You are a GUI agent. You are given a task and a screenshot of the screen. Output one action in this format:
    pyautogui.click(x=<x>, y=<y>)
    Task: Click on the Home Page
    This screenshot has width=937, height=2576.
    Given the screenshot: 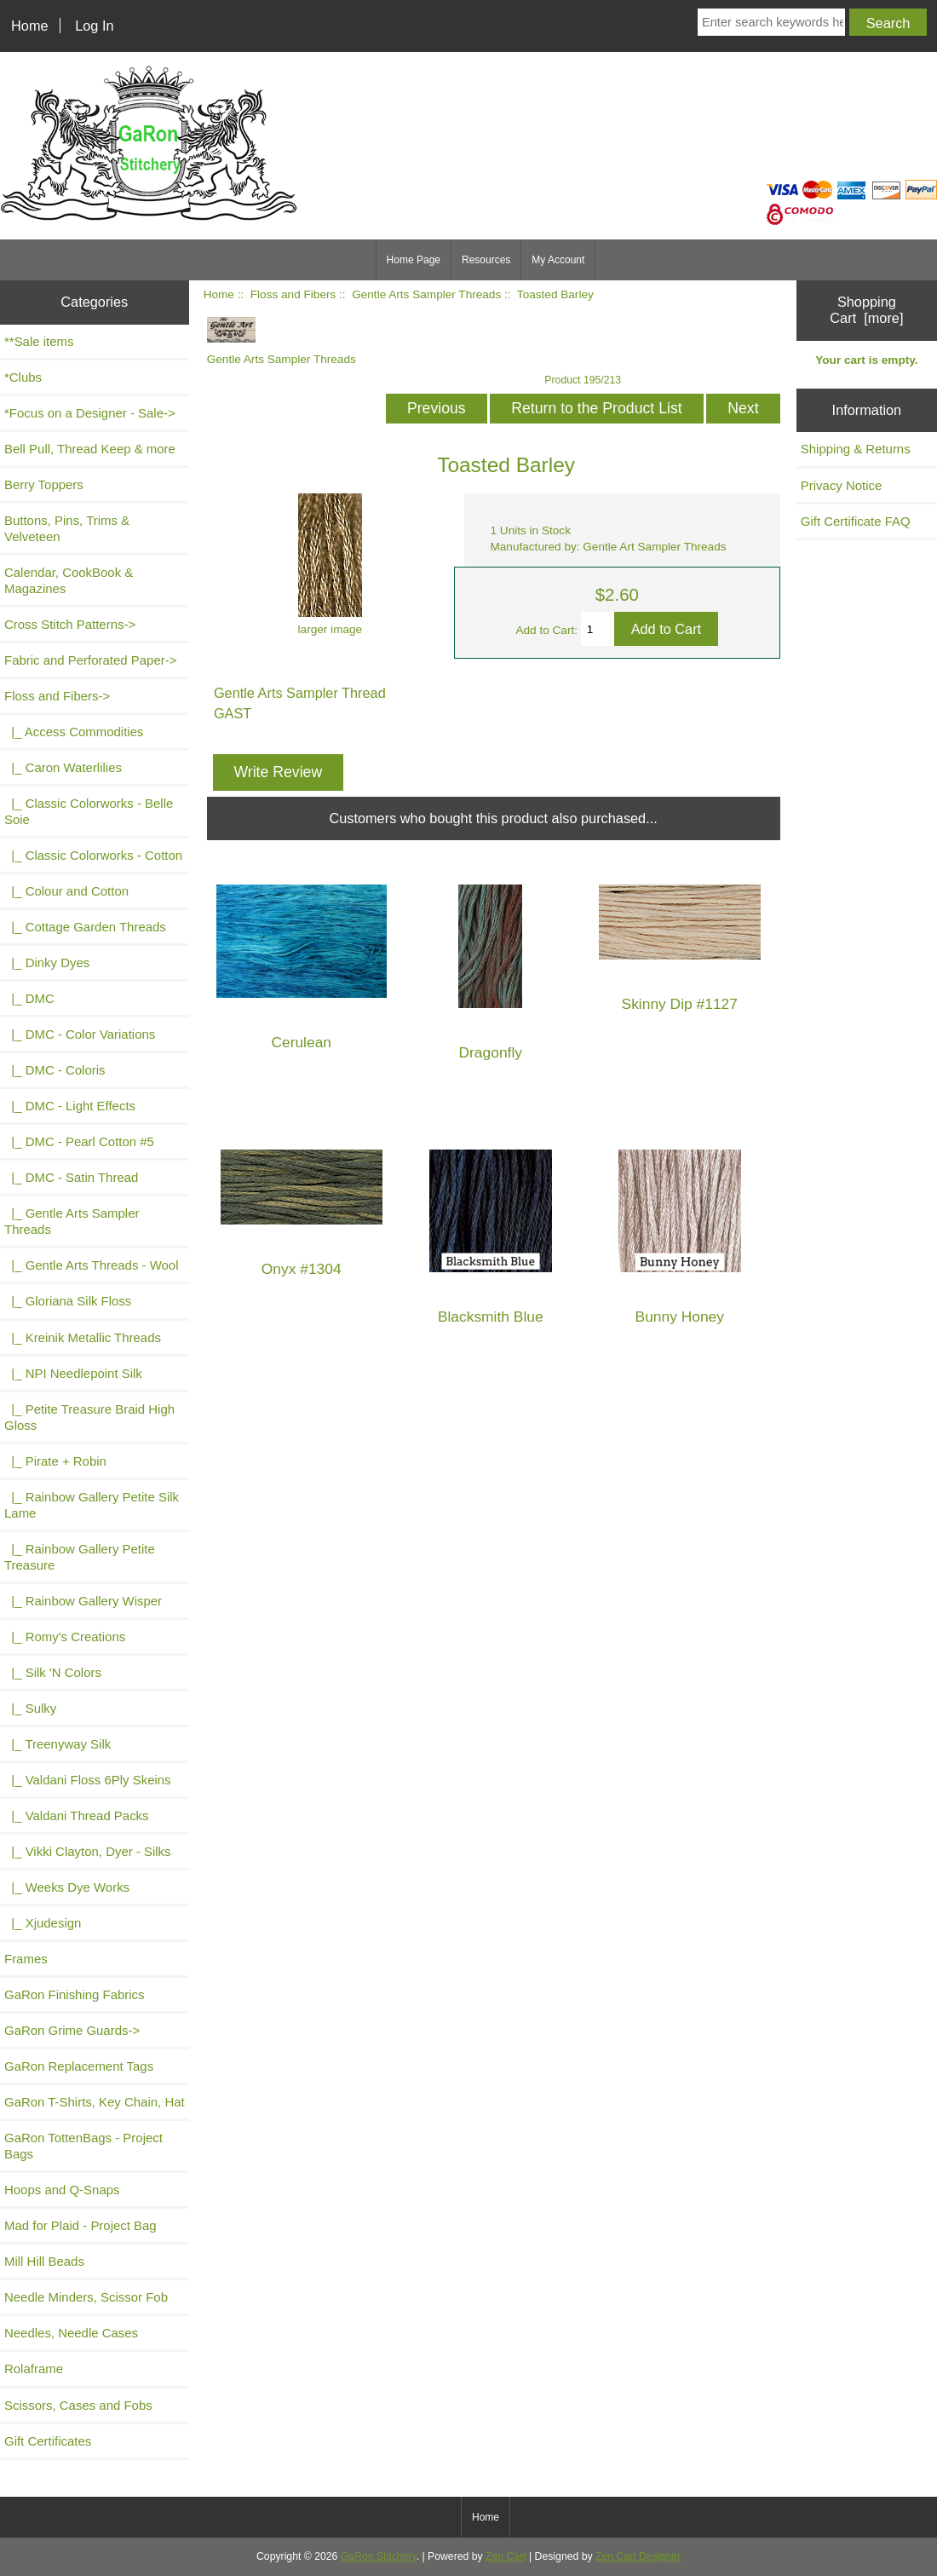 What is the action you would take?
    pyautogui.click(x=413, y=260)
    